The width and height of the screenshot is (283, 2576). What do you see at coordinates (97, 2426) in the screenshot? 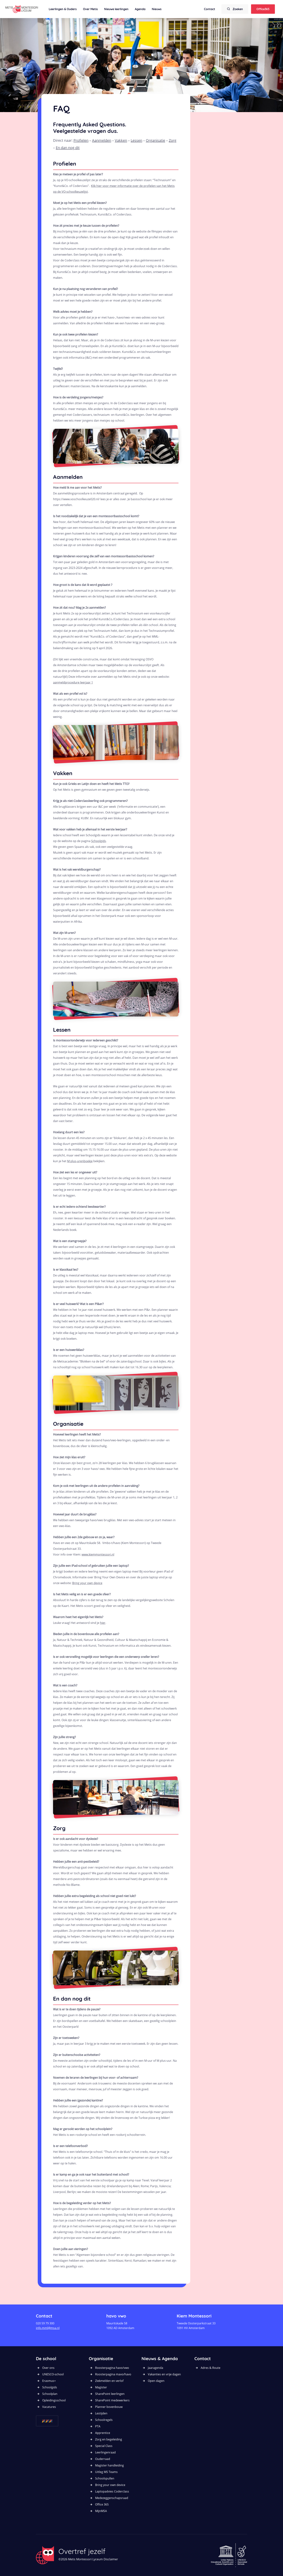
I see `PTA` at bounding box center [97, 2426].